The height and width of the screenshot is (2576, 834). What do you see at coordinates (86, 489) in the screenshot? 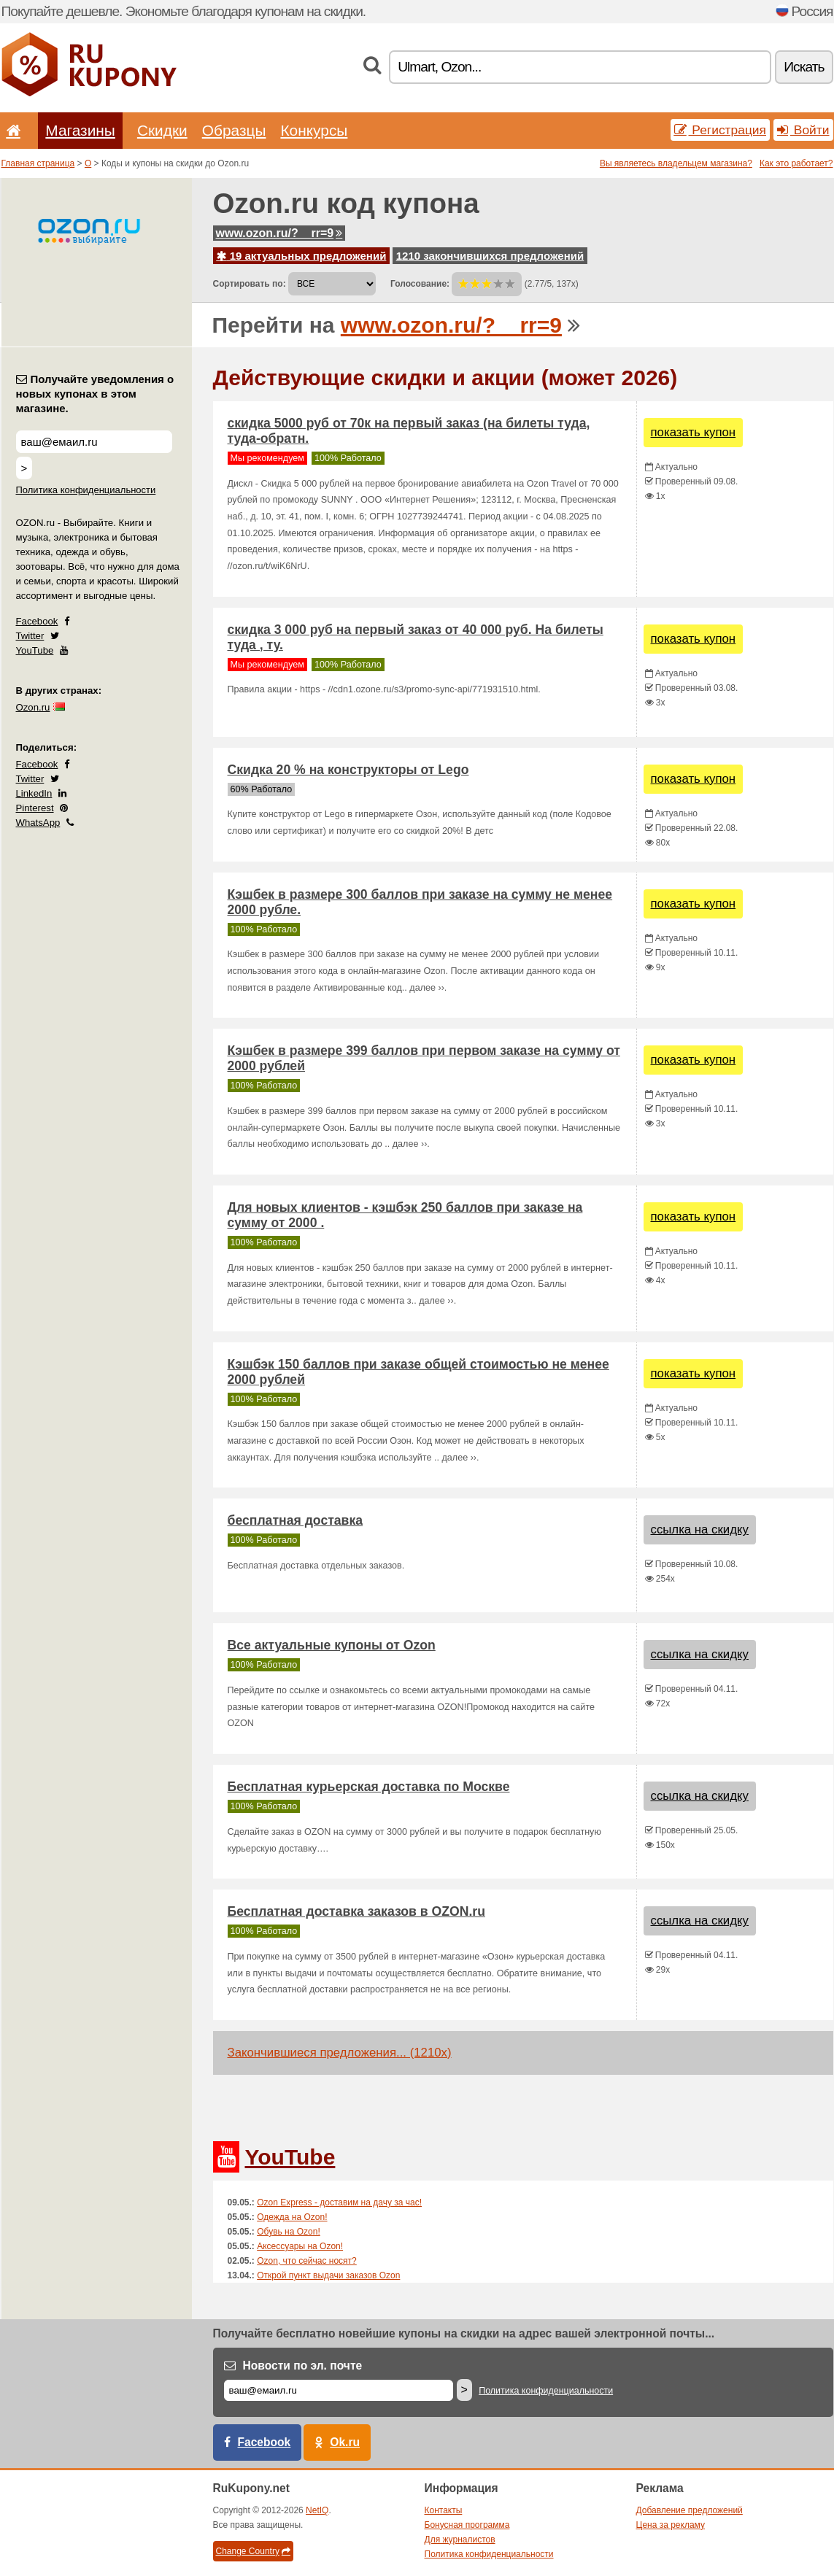
I see `Политика конфиденциальности` at bounding box center [86, 489].